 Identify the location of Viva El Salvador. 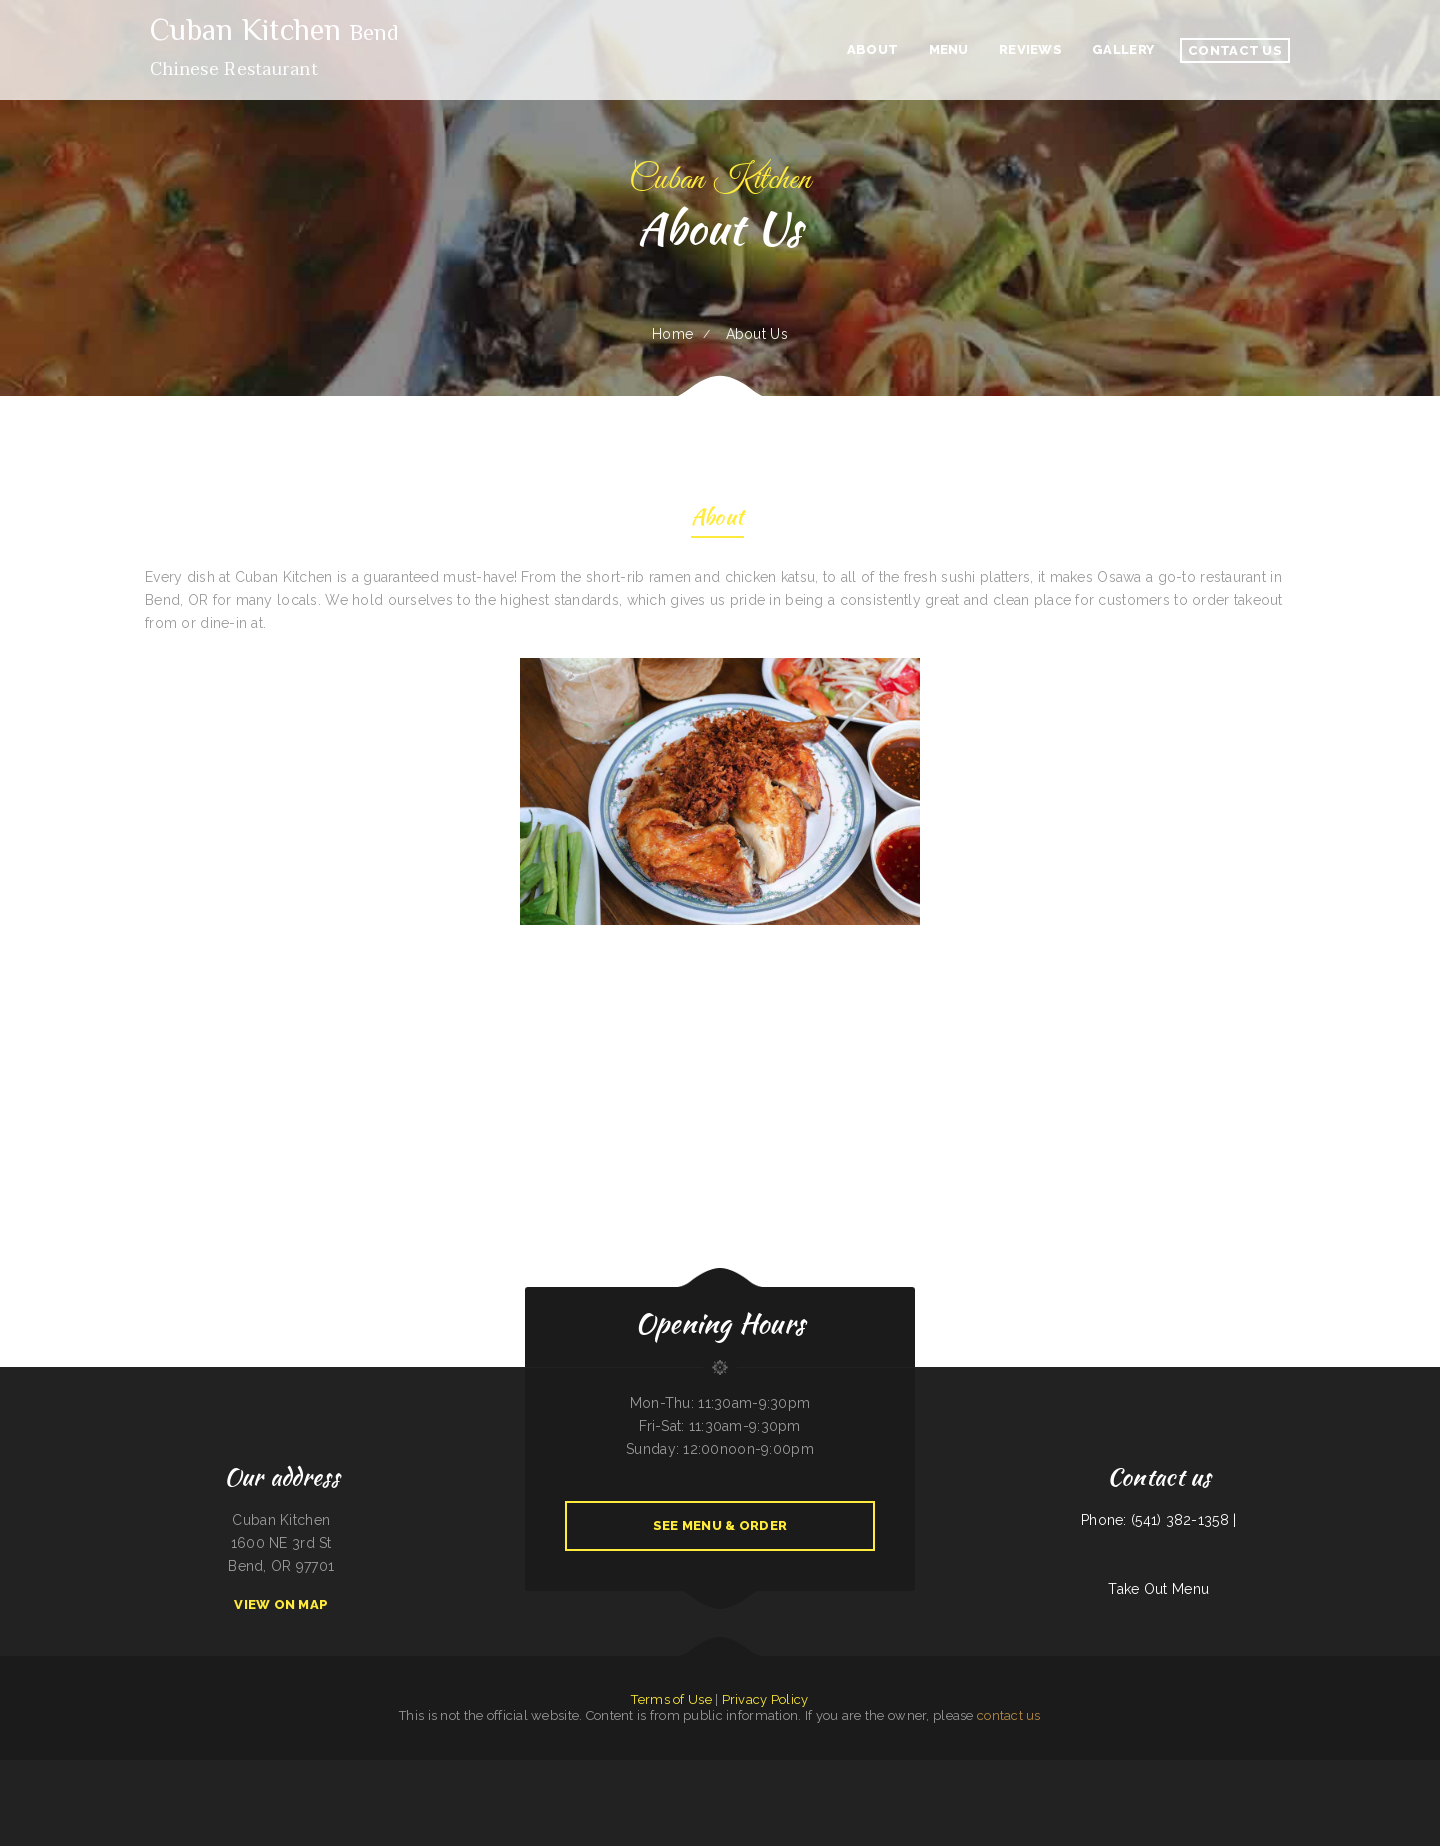
(995, 1771).